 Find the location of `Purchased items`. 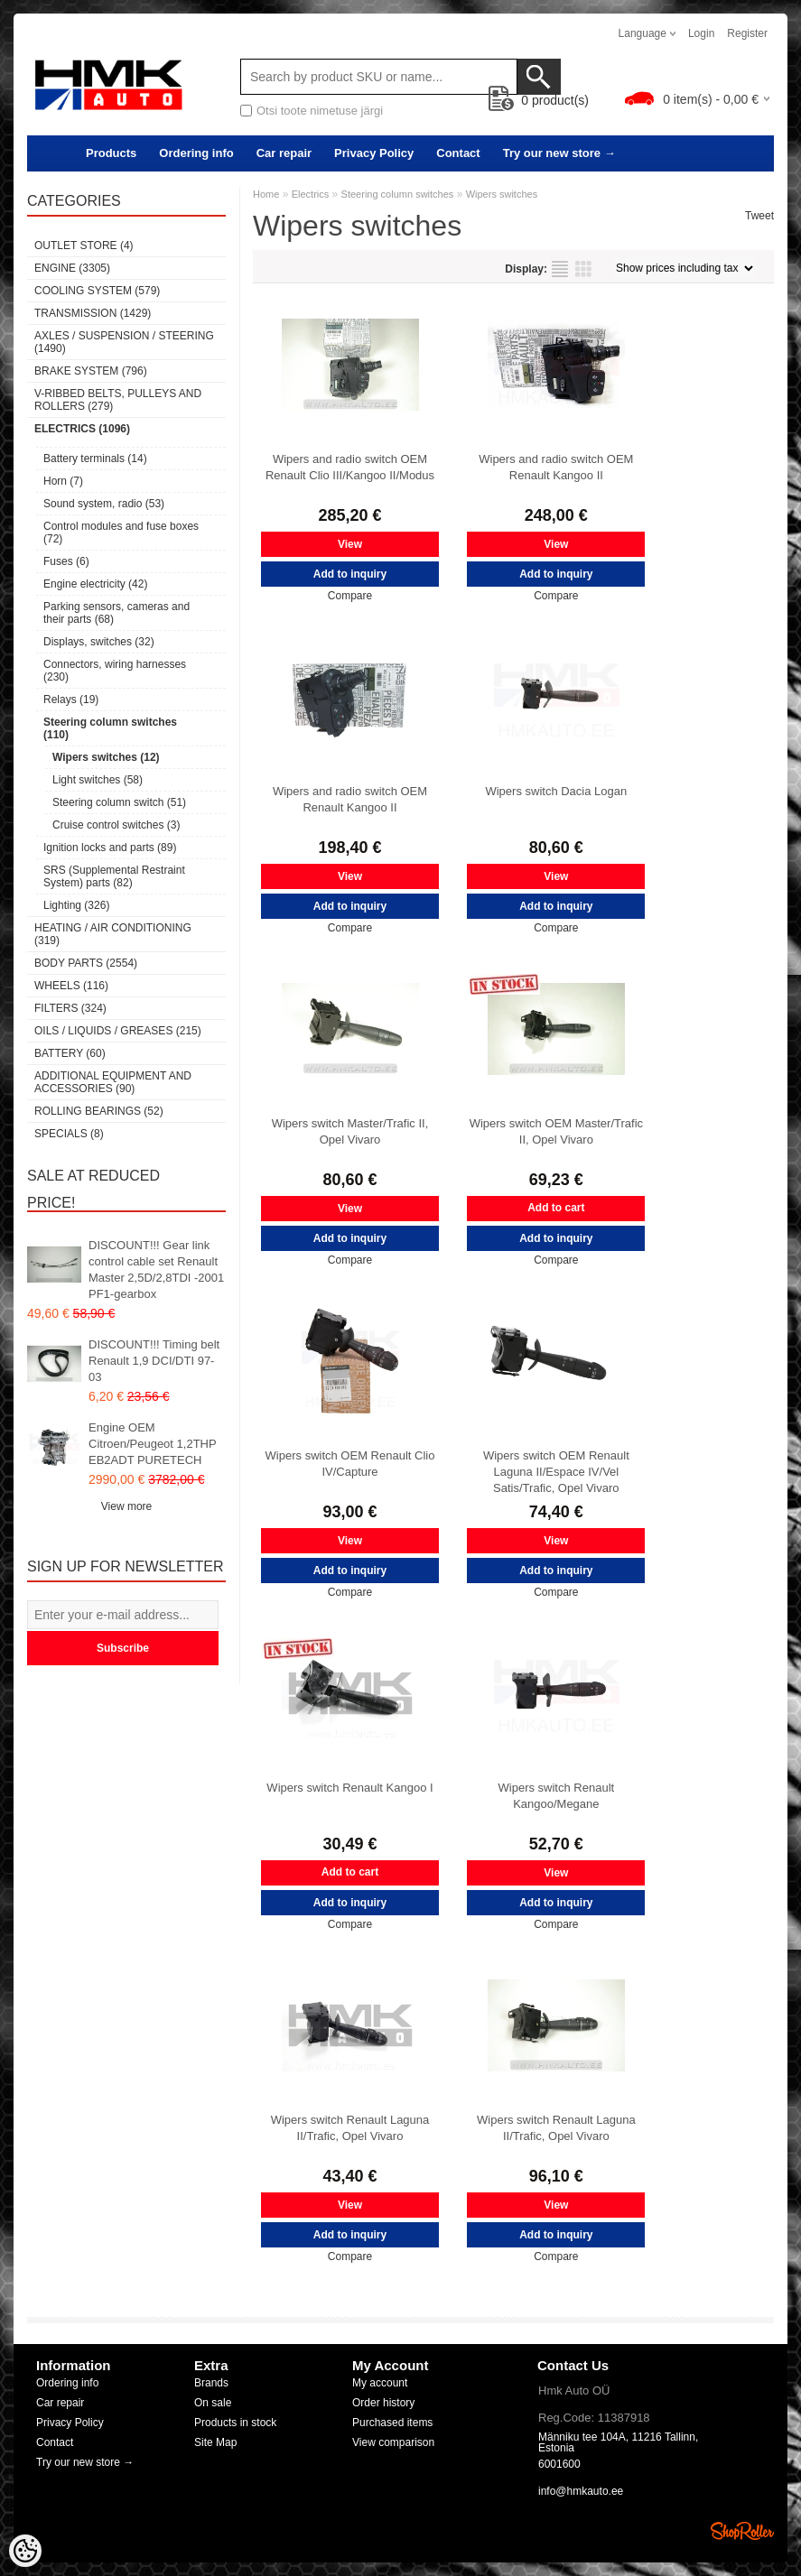

Purchased items is located at coordinates (392, 2422).